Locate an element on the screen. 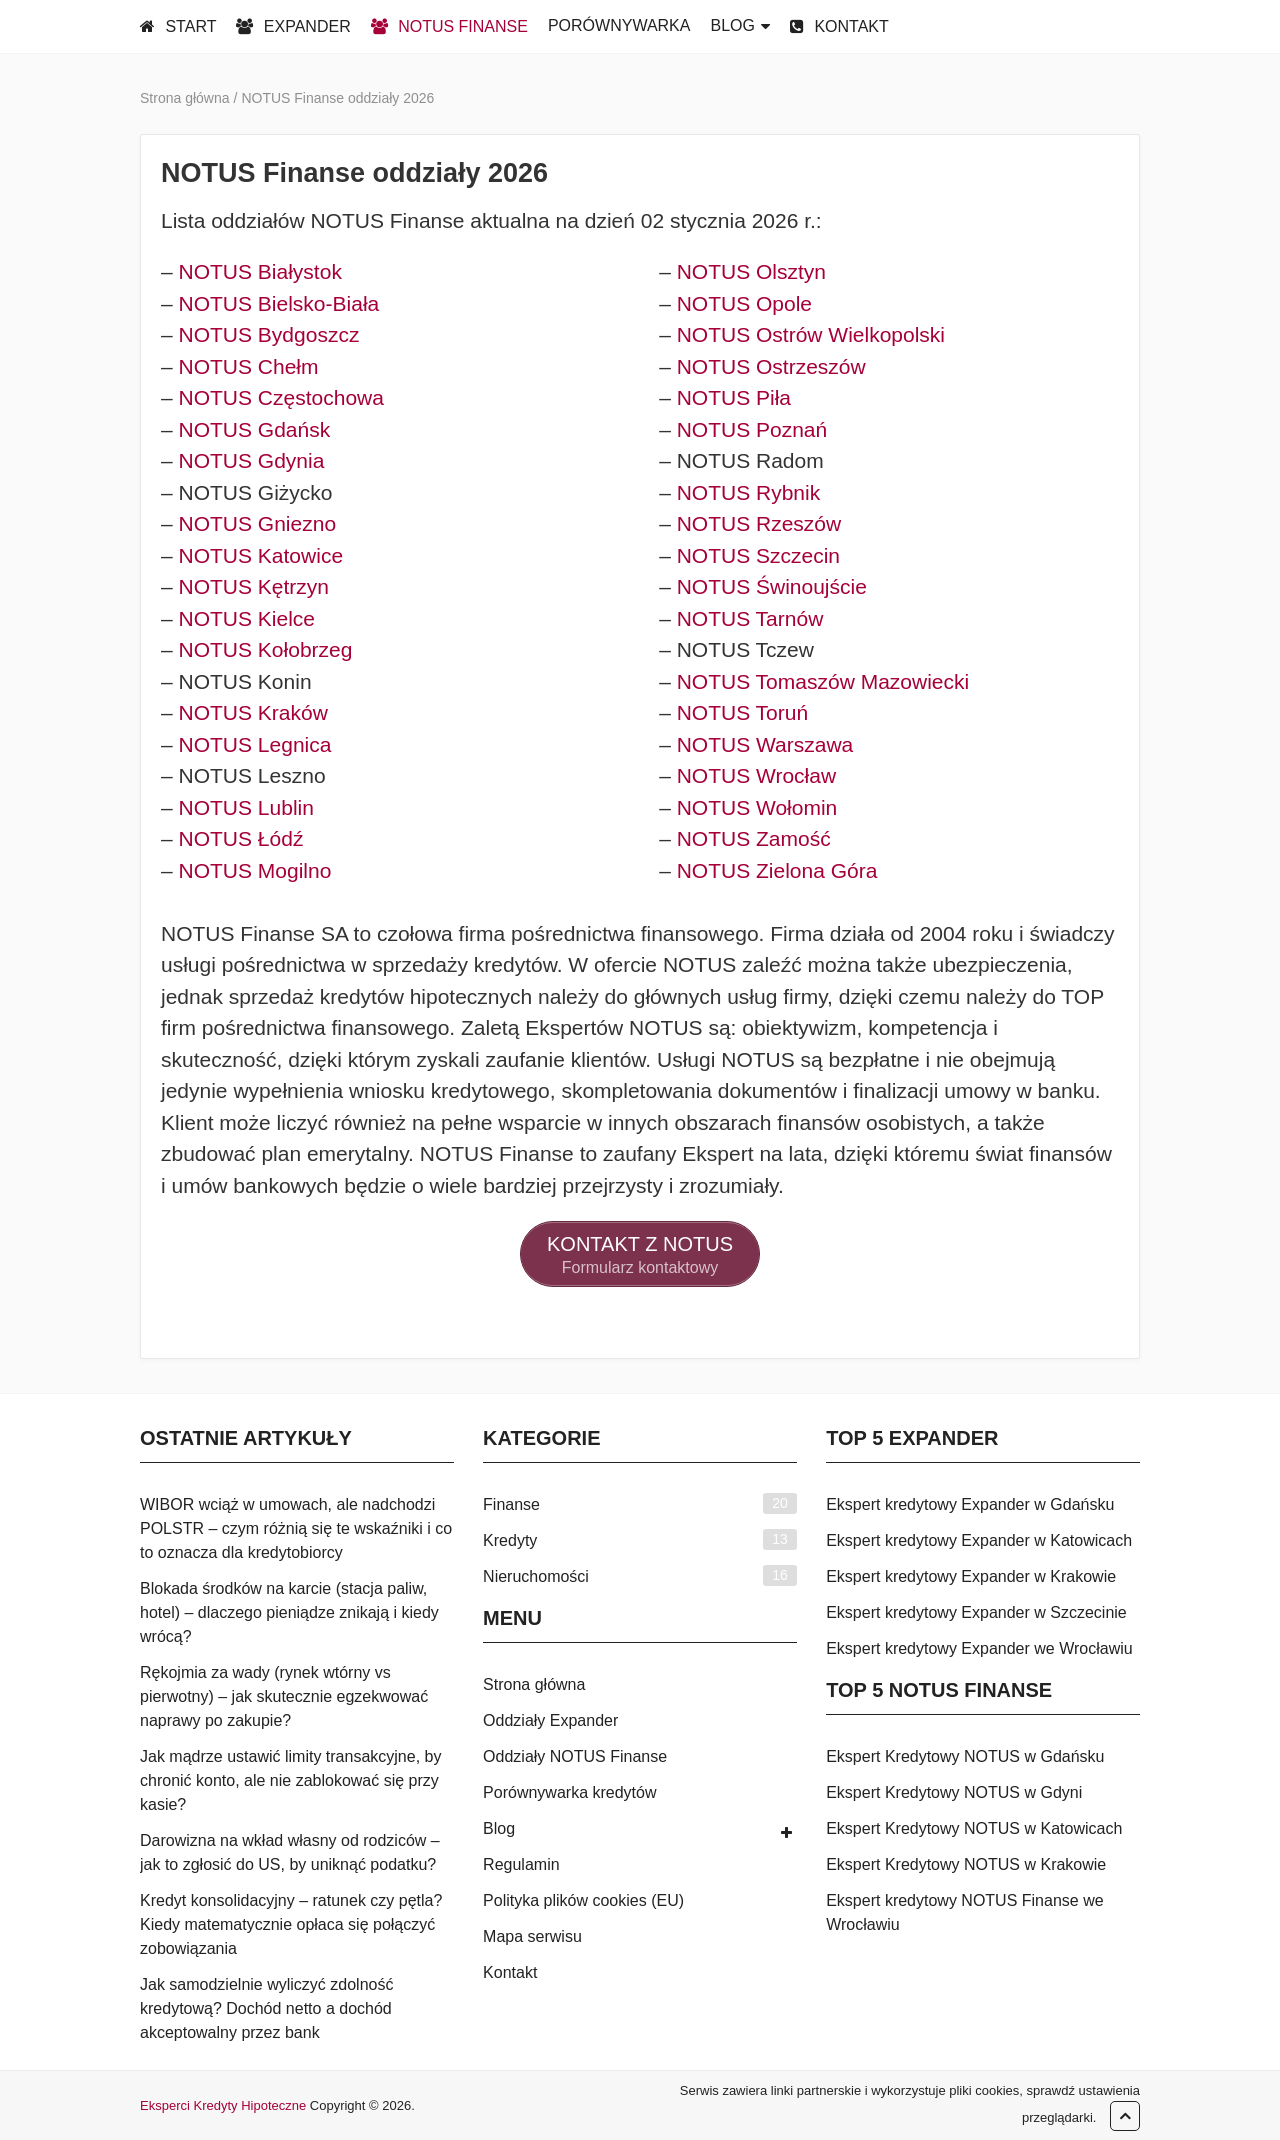 The height and width of the screenshot is (2140, 1280). Porównywarka kredytów is located at coordinates (569, 1792).